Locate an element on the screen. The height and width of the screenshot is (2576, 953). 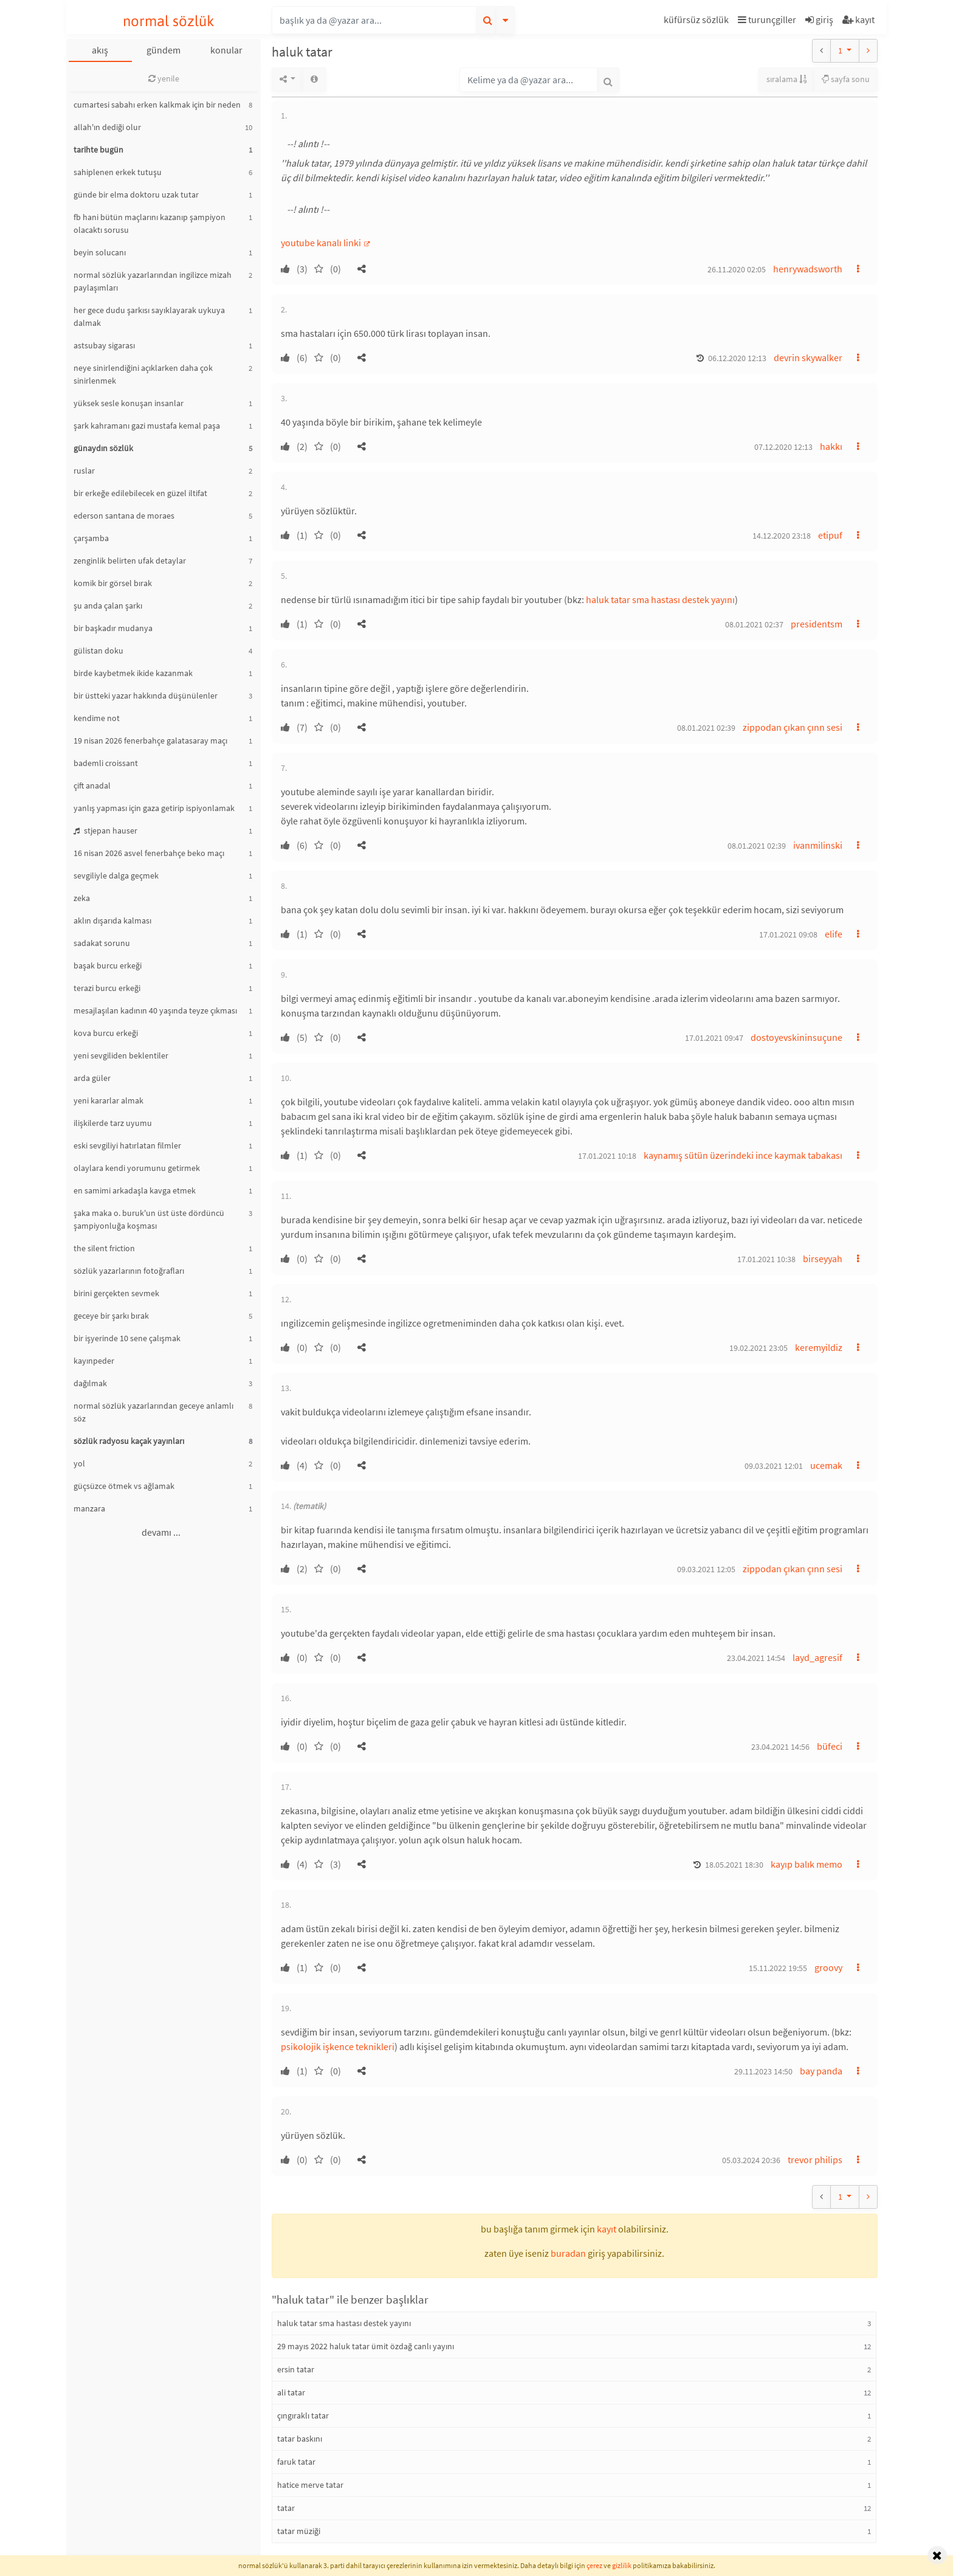
zeka is located at coordinates (82, 898).